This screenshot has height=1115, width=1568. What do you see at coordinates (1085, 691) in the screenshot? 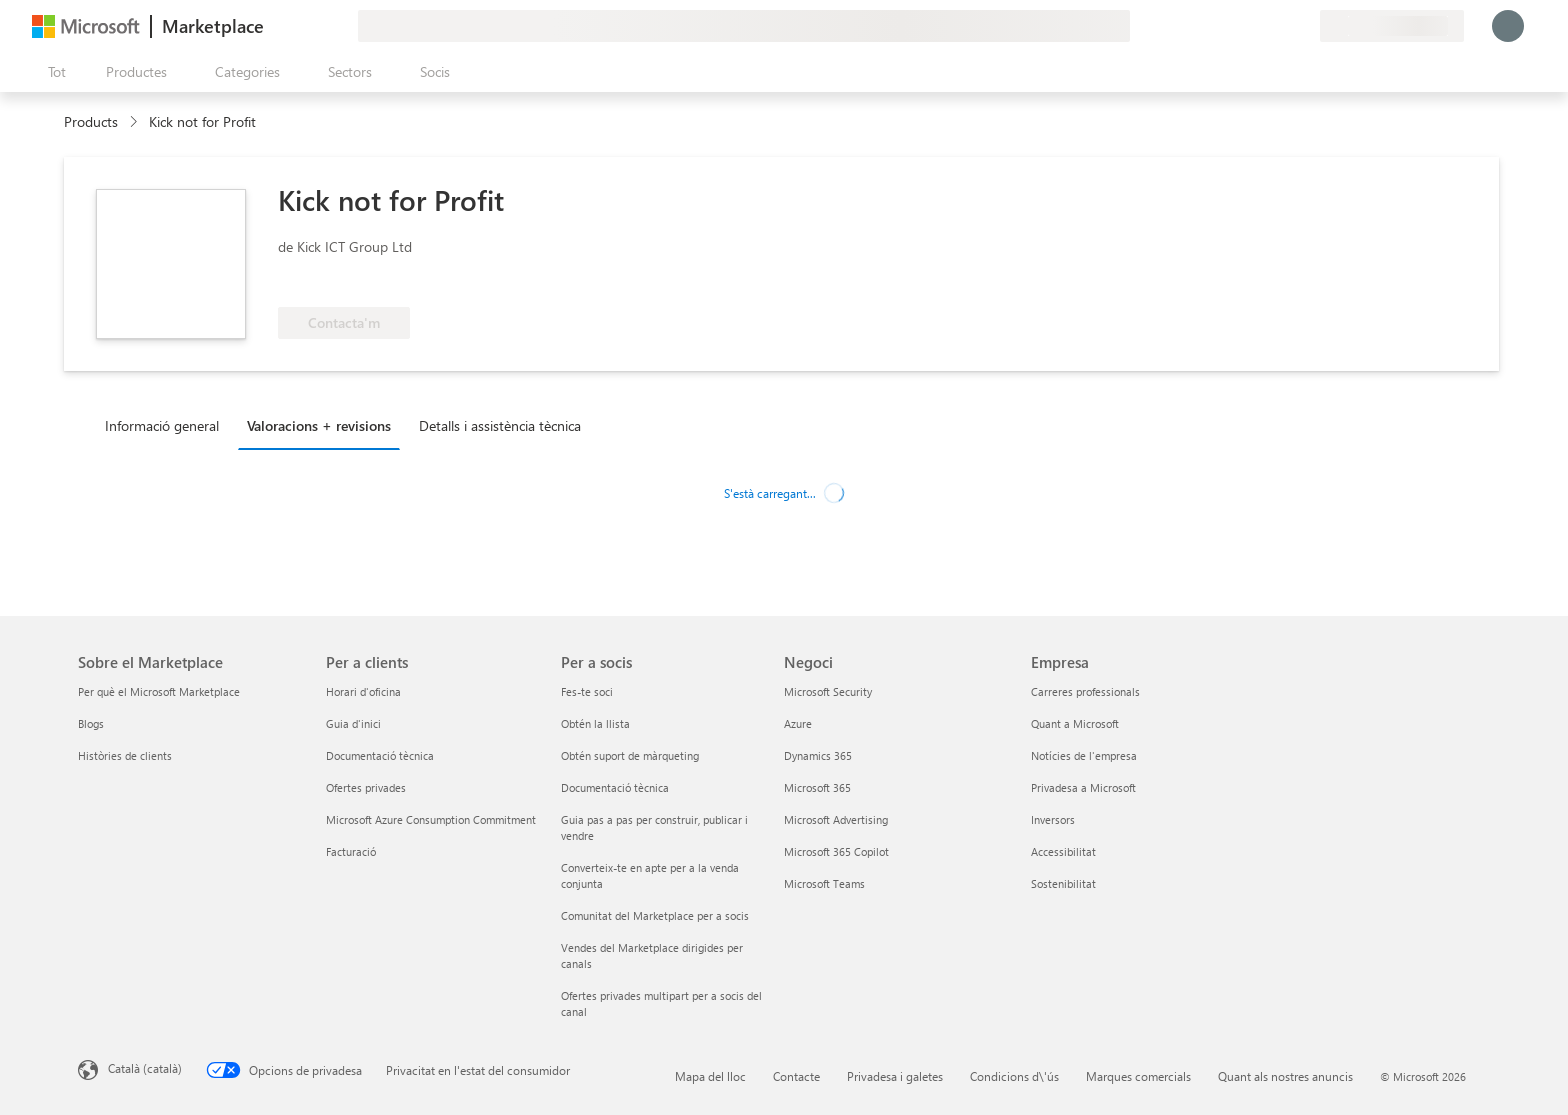
I see `Carreres professionals [Carreres professionals Empresa]` at bounding box center [1085, 691].